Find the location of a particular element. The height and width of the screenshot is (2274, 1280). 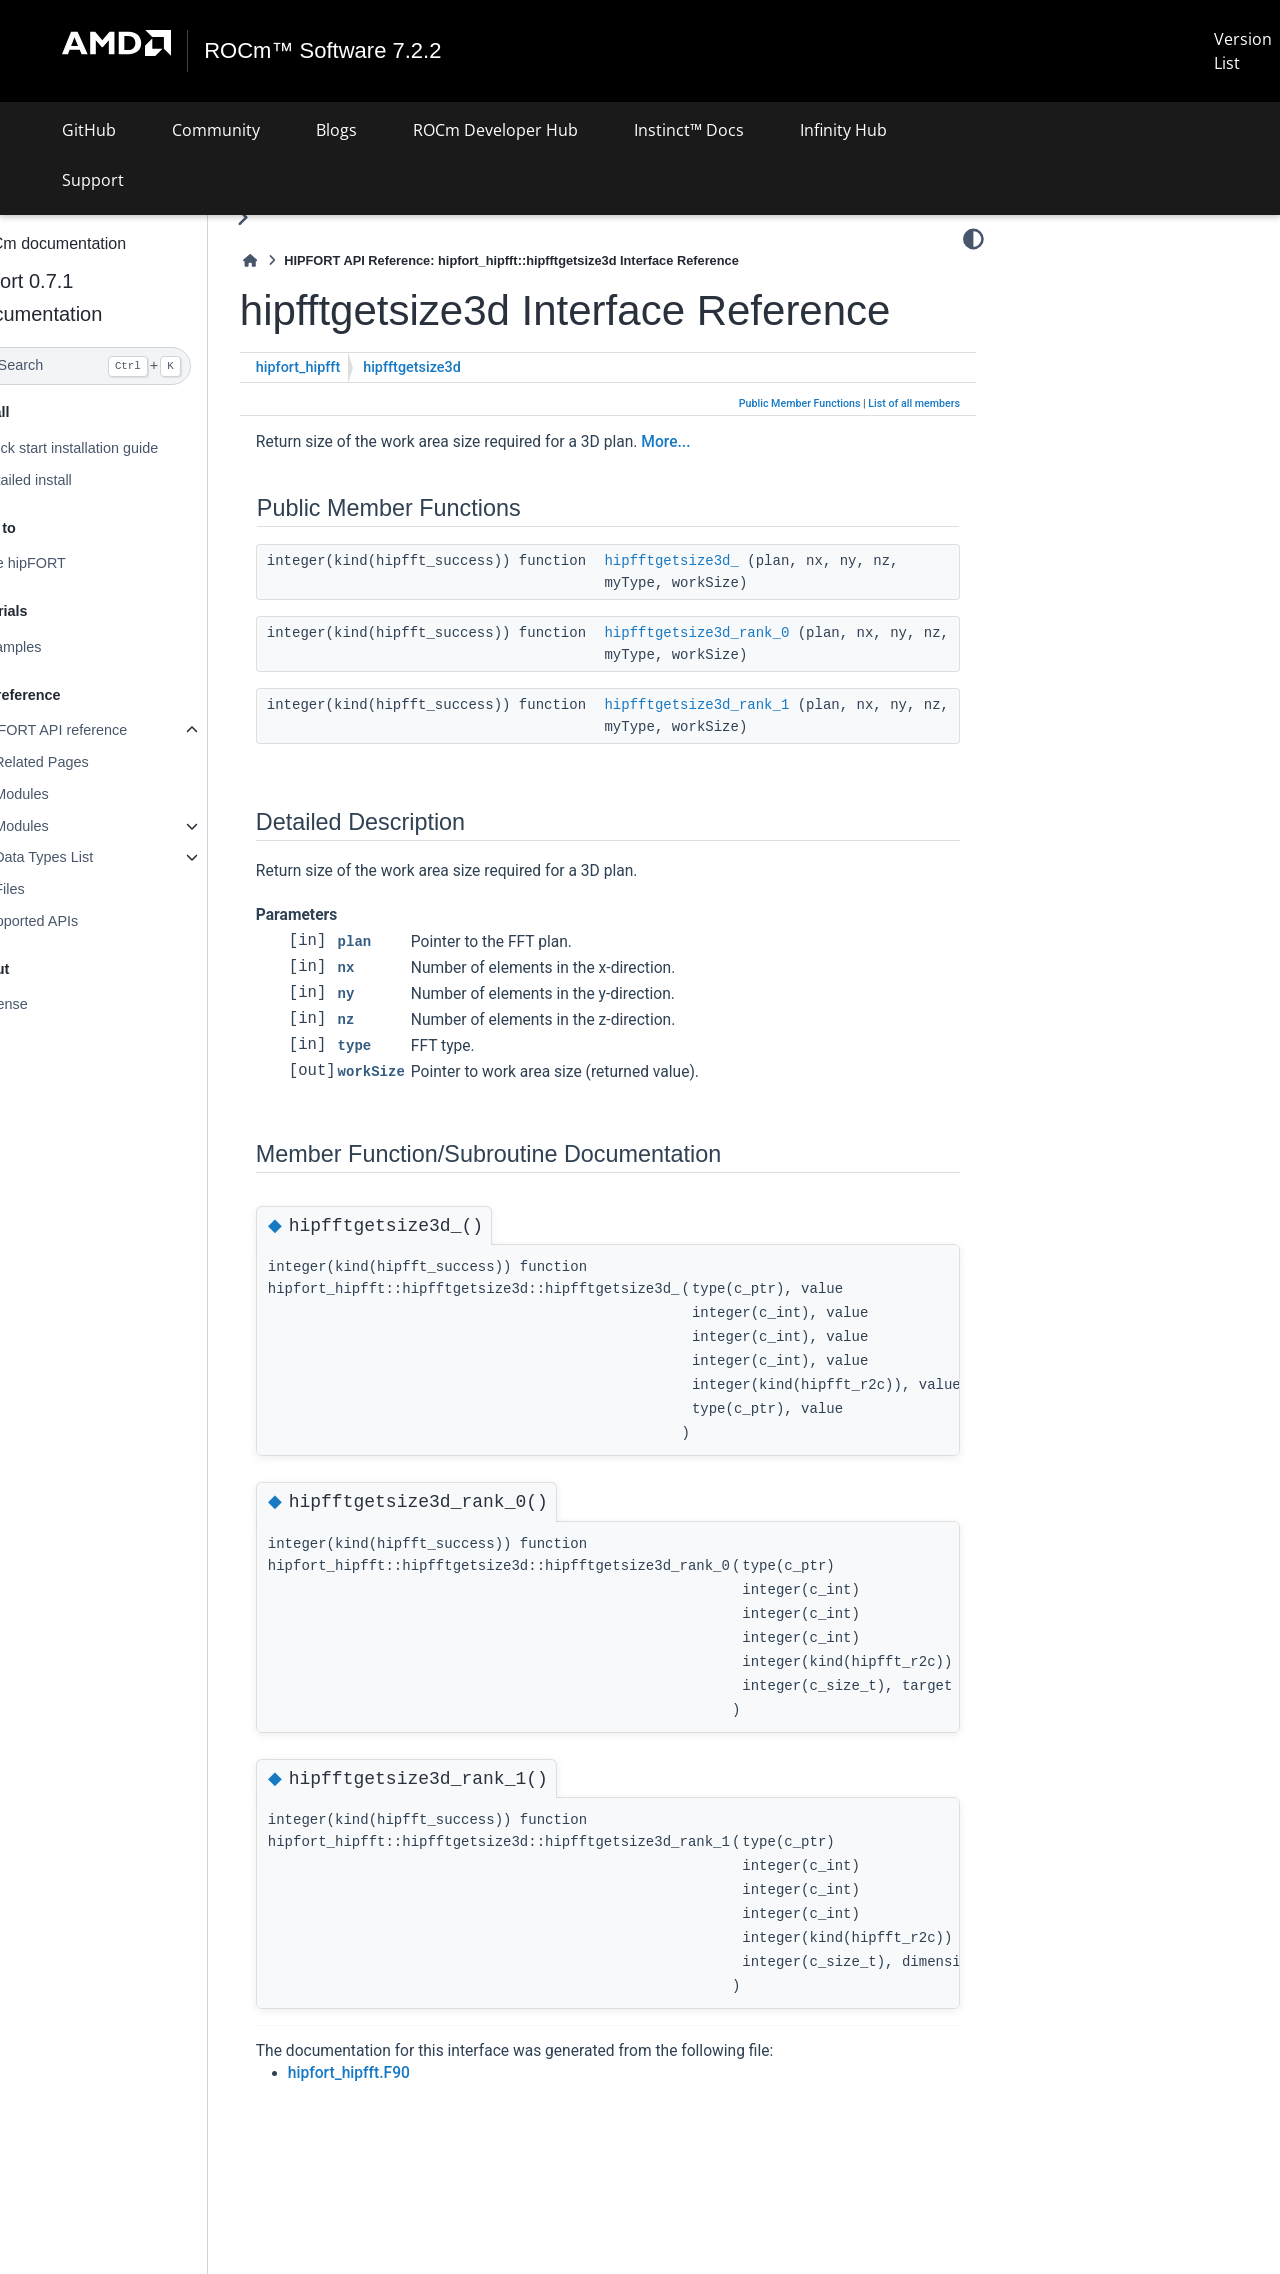

hipFORT API reference is located at coordinates (100, 730).